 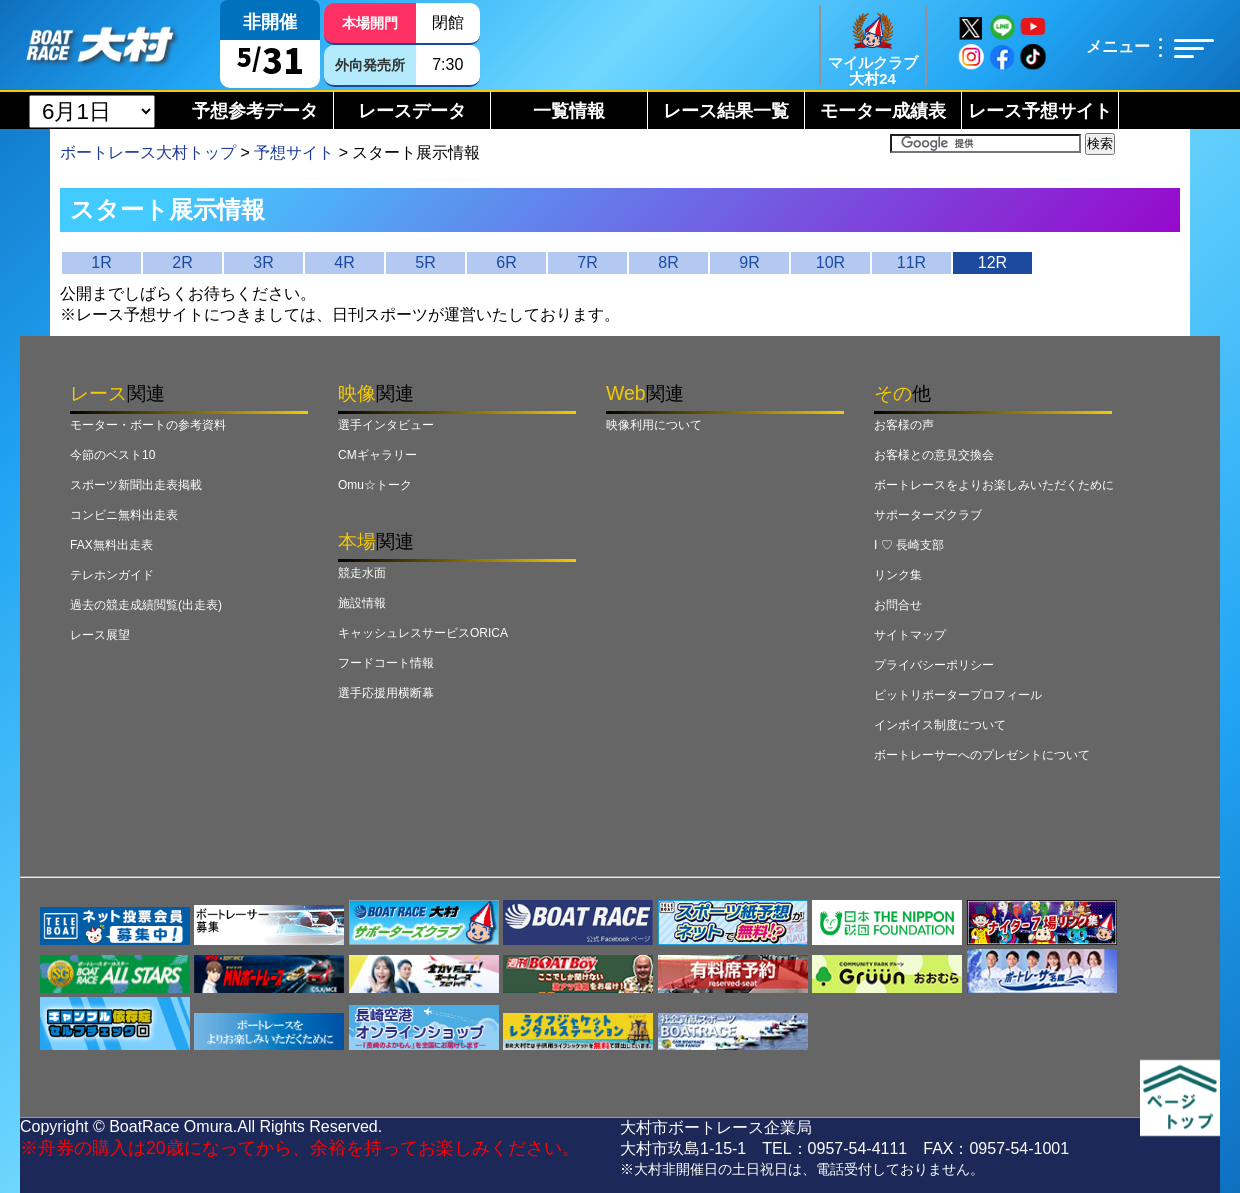 I want to click on 6R, so click(x=506, y=262).